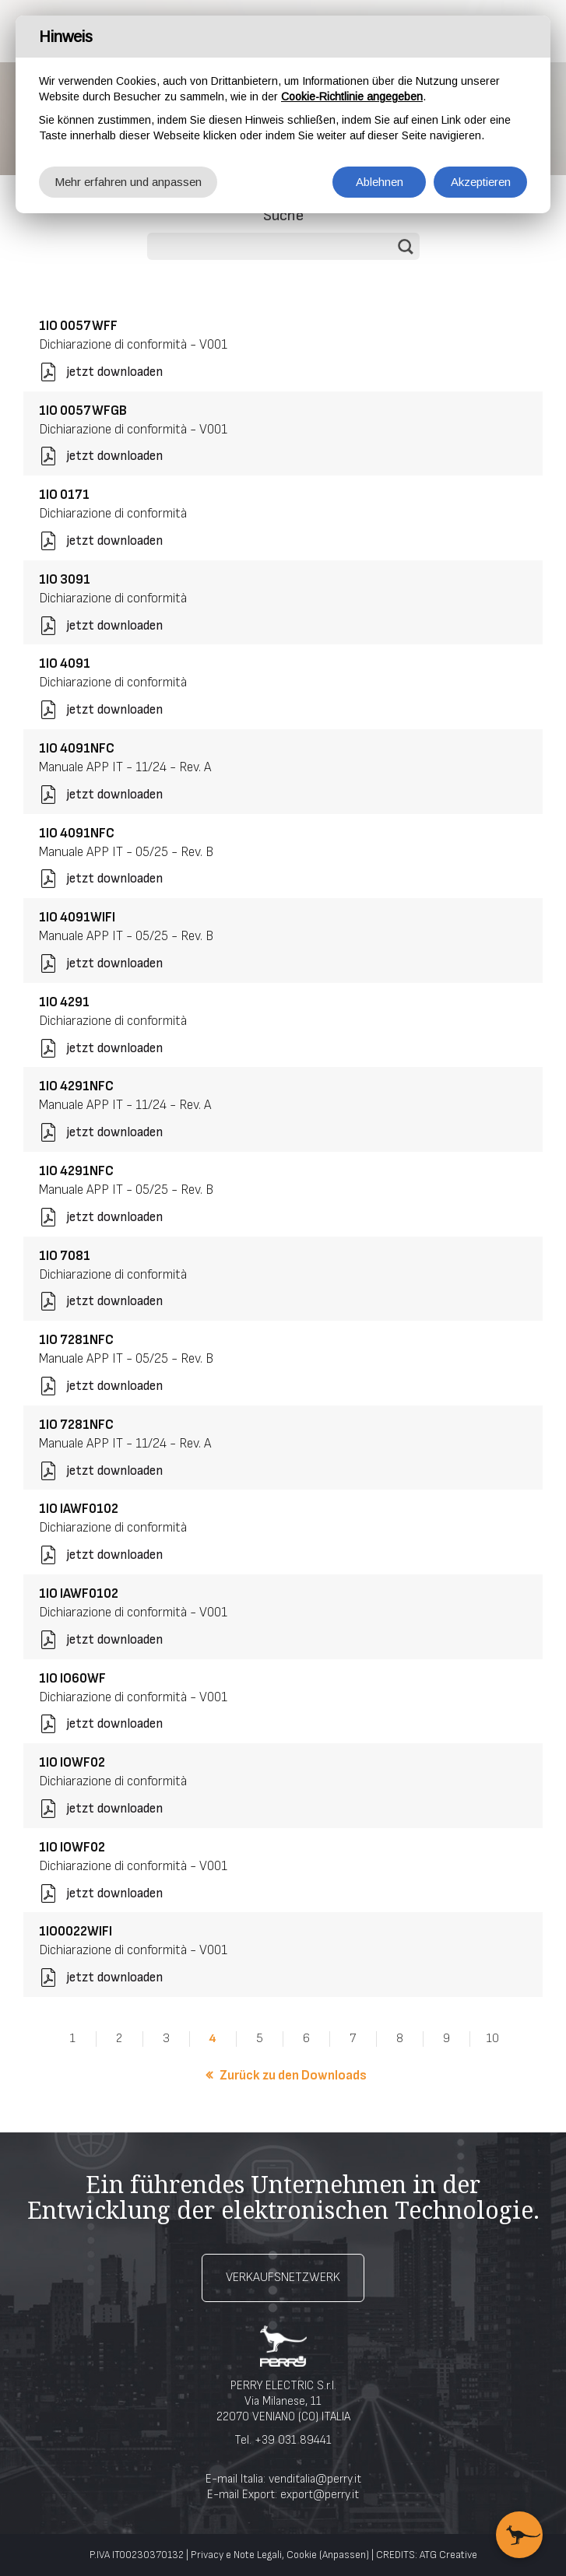 The width and height of the screenshot is (566, 2576). I want to click on Zurück zu den Downloads, so click(293, 2075).